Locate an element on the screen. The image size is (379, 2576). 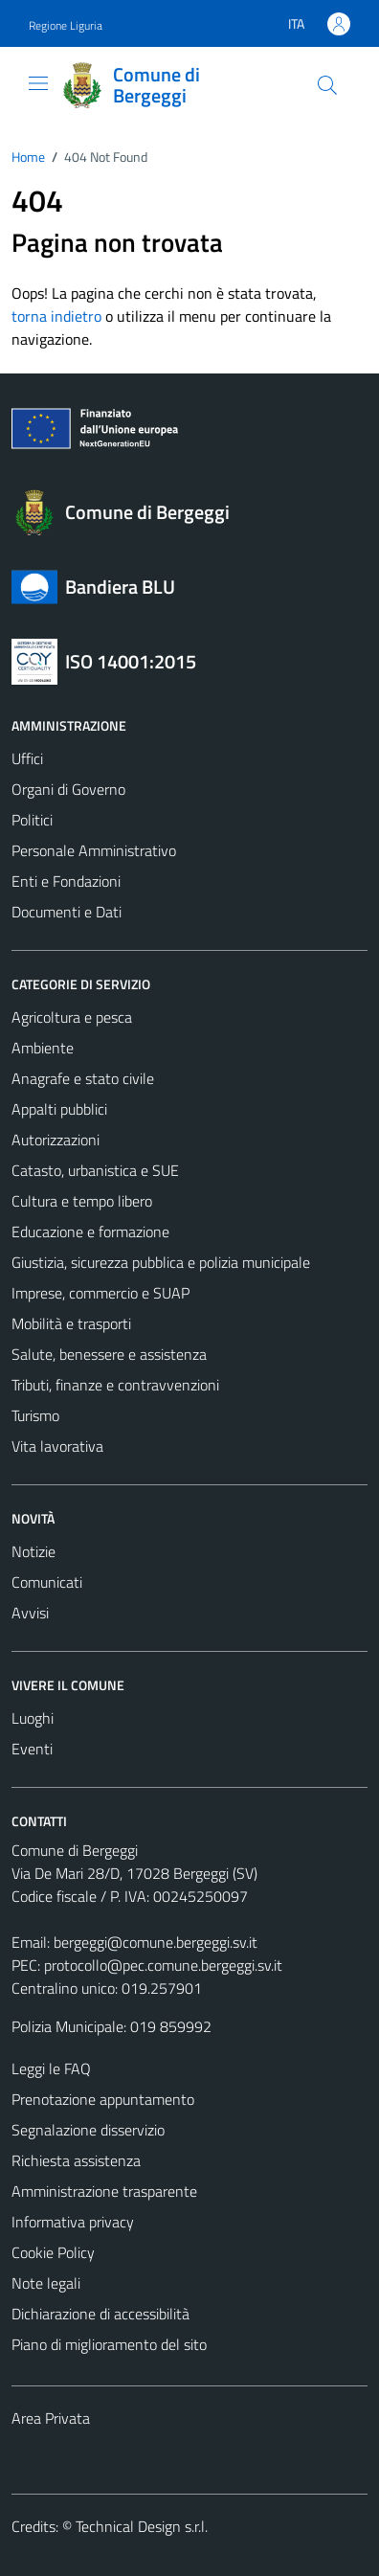
Catasto, urbanistica e SUE is located at coordinates (95, 1170).